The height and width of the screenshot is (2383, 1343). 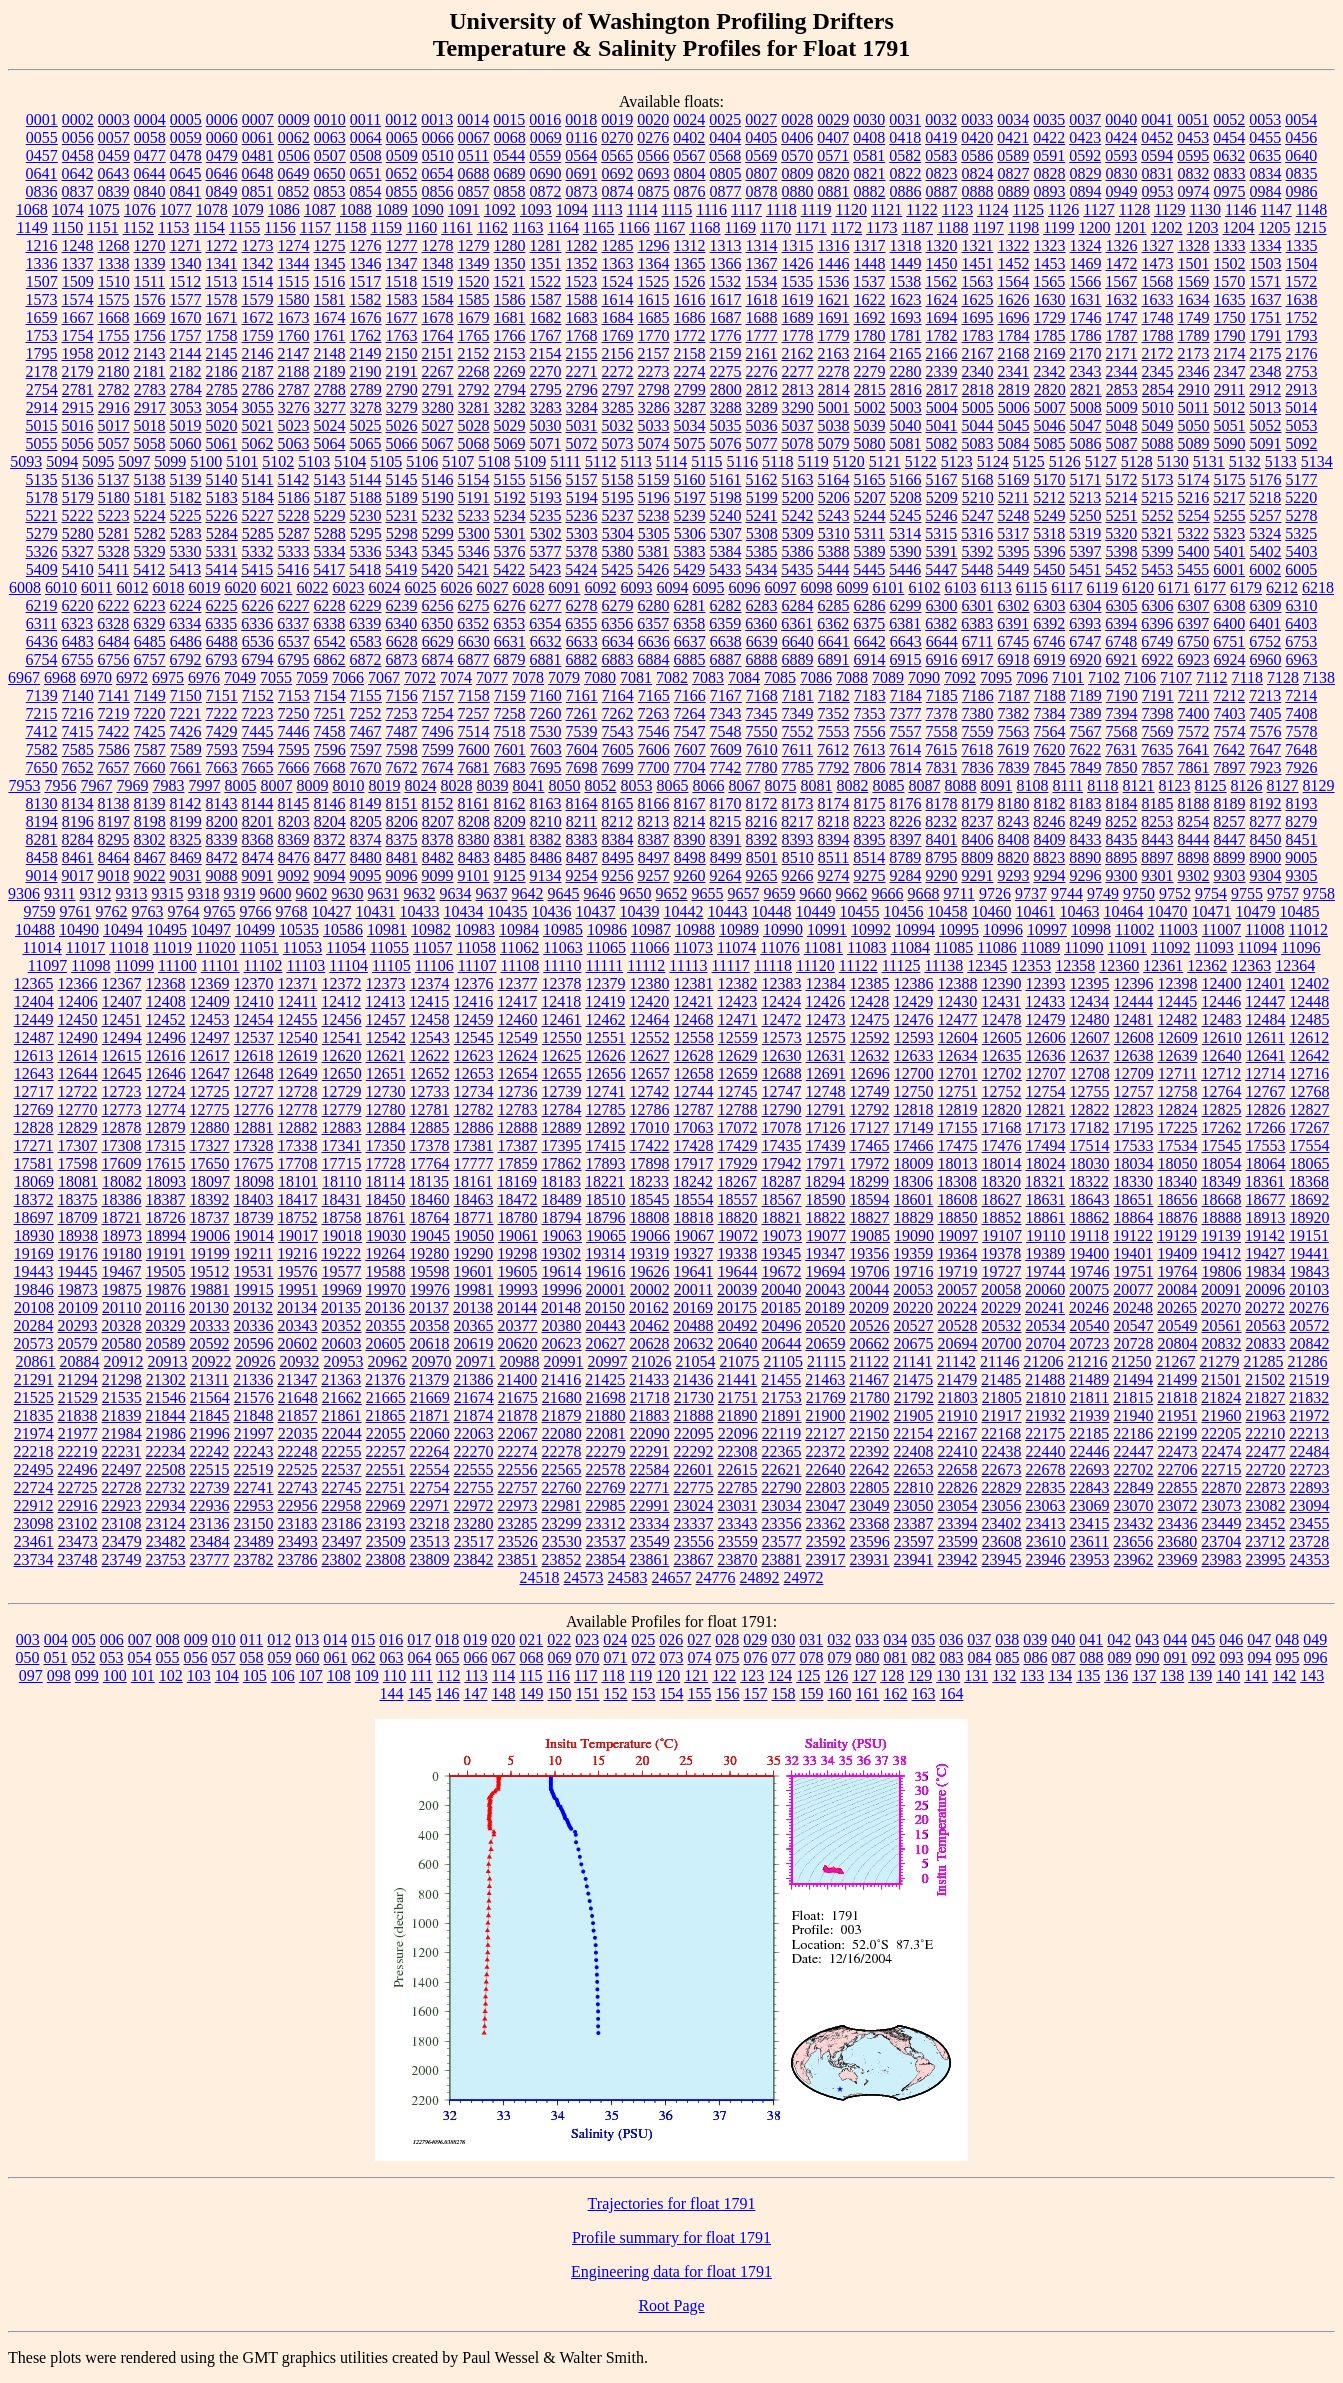 I want to click on 6644, so click(x=942, y=641).